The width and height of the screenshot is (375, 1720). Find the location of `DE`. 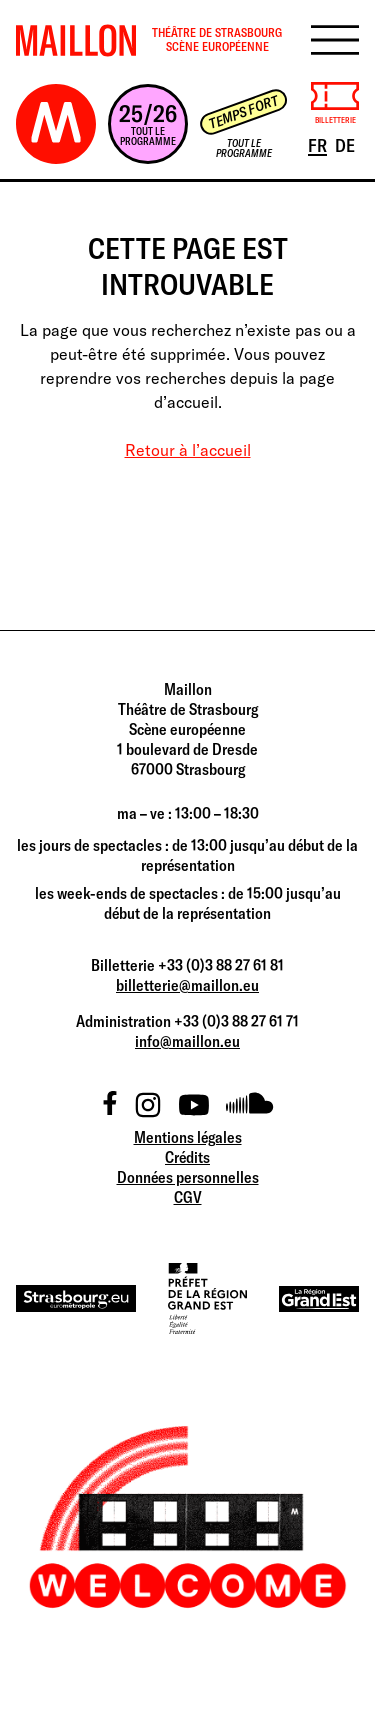

DE is located at coordinates (346, 144).